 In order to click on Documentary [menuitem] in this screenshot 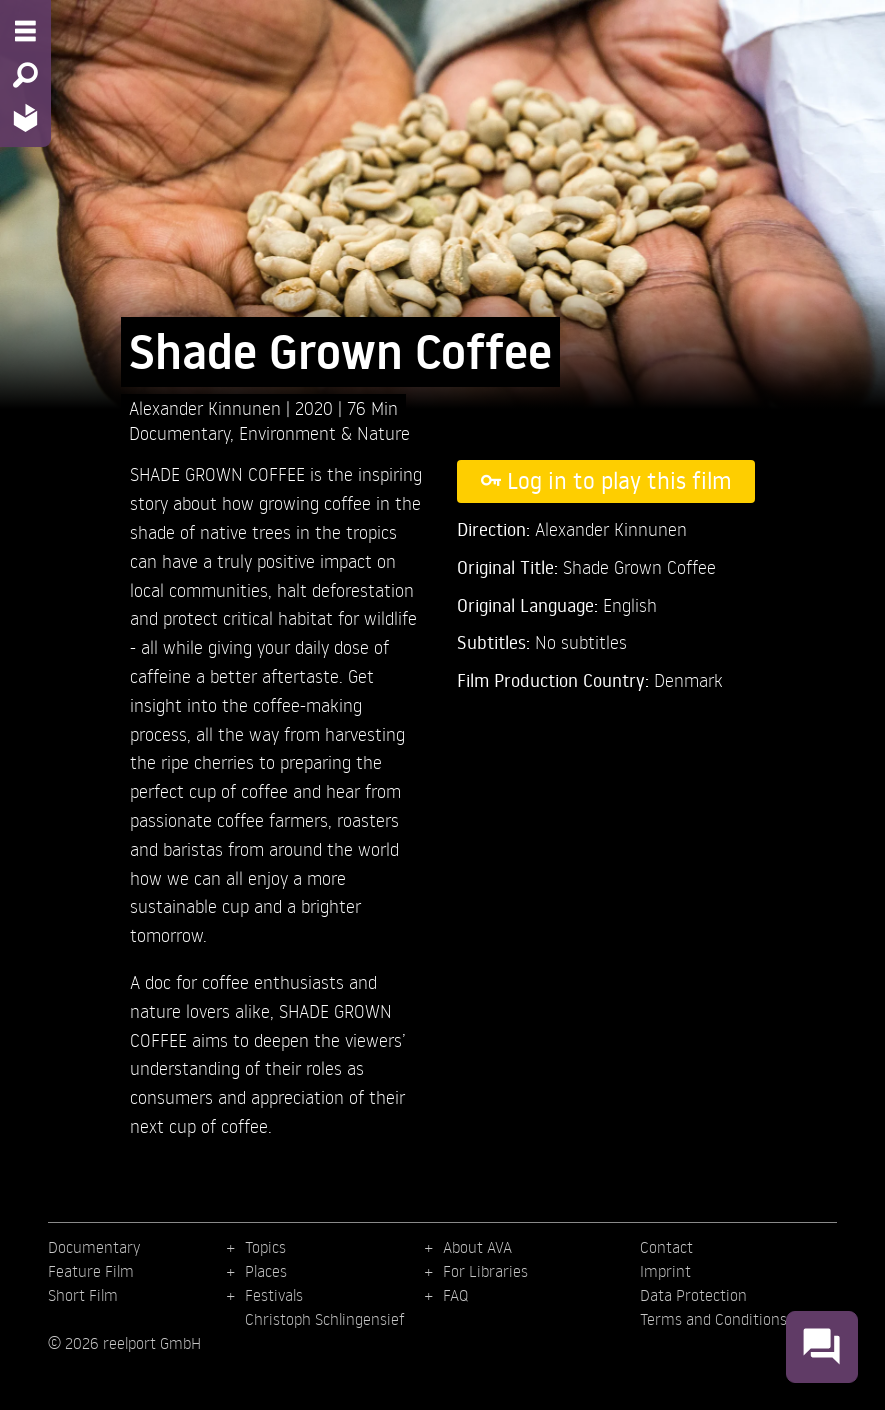, I will do `click(94, 1247)`.